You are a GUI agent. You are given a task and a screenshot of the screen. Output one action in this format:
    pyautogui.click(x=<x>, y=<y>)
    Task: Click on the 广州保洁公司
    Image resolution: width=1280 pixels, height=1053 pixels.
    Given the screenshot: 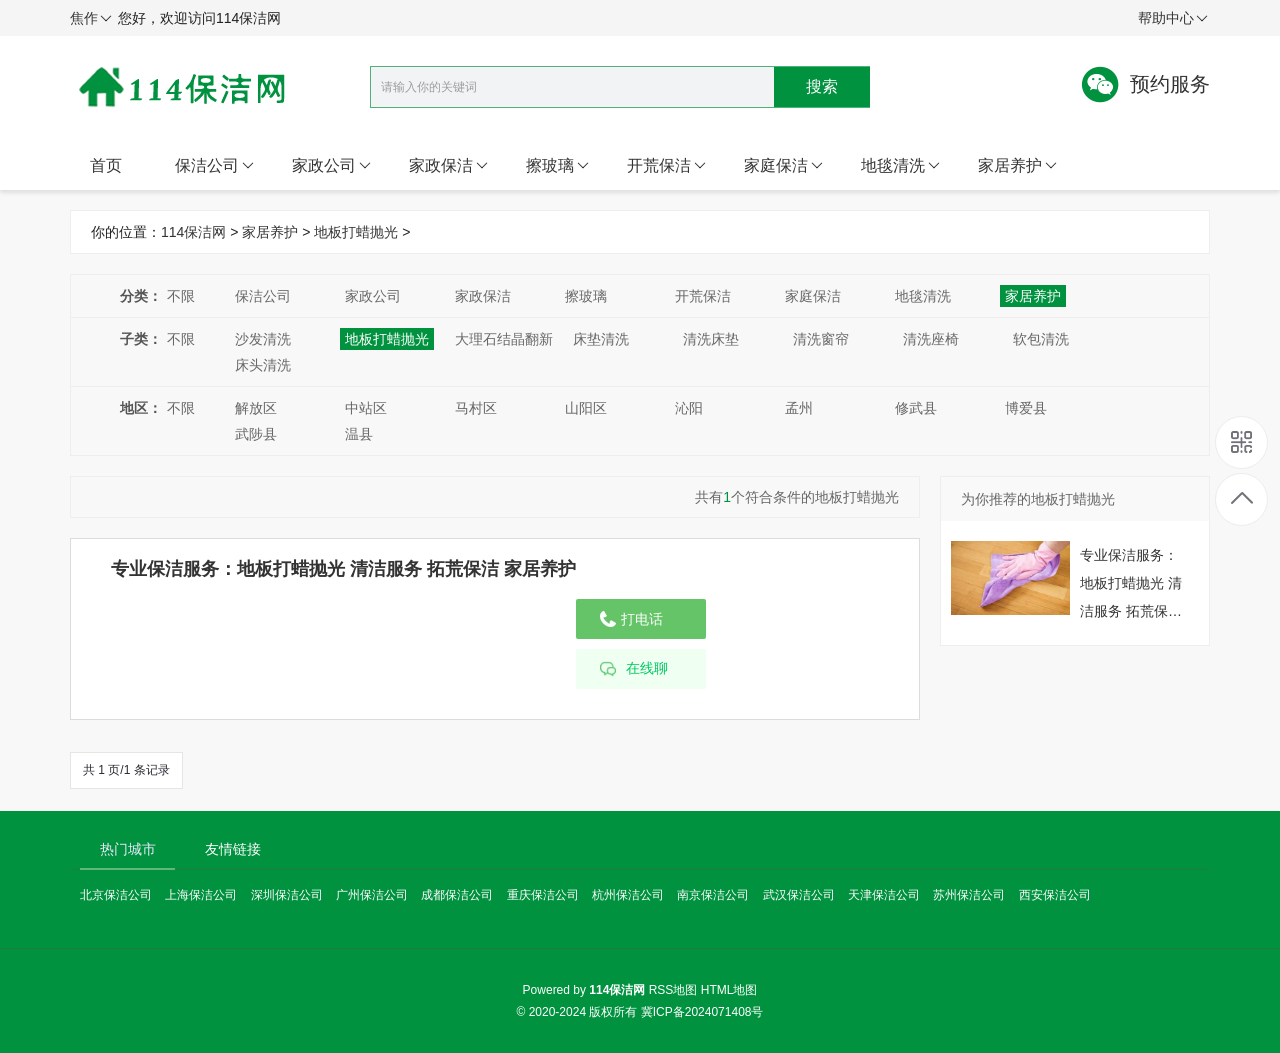 What is the action you would take?
    pyautogui.click(x=372, y=895)
    